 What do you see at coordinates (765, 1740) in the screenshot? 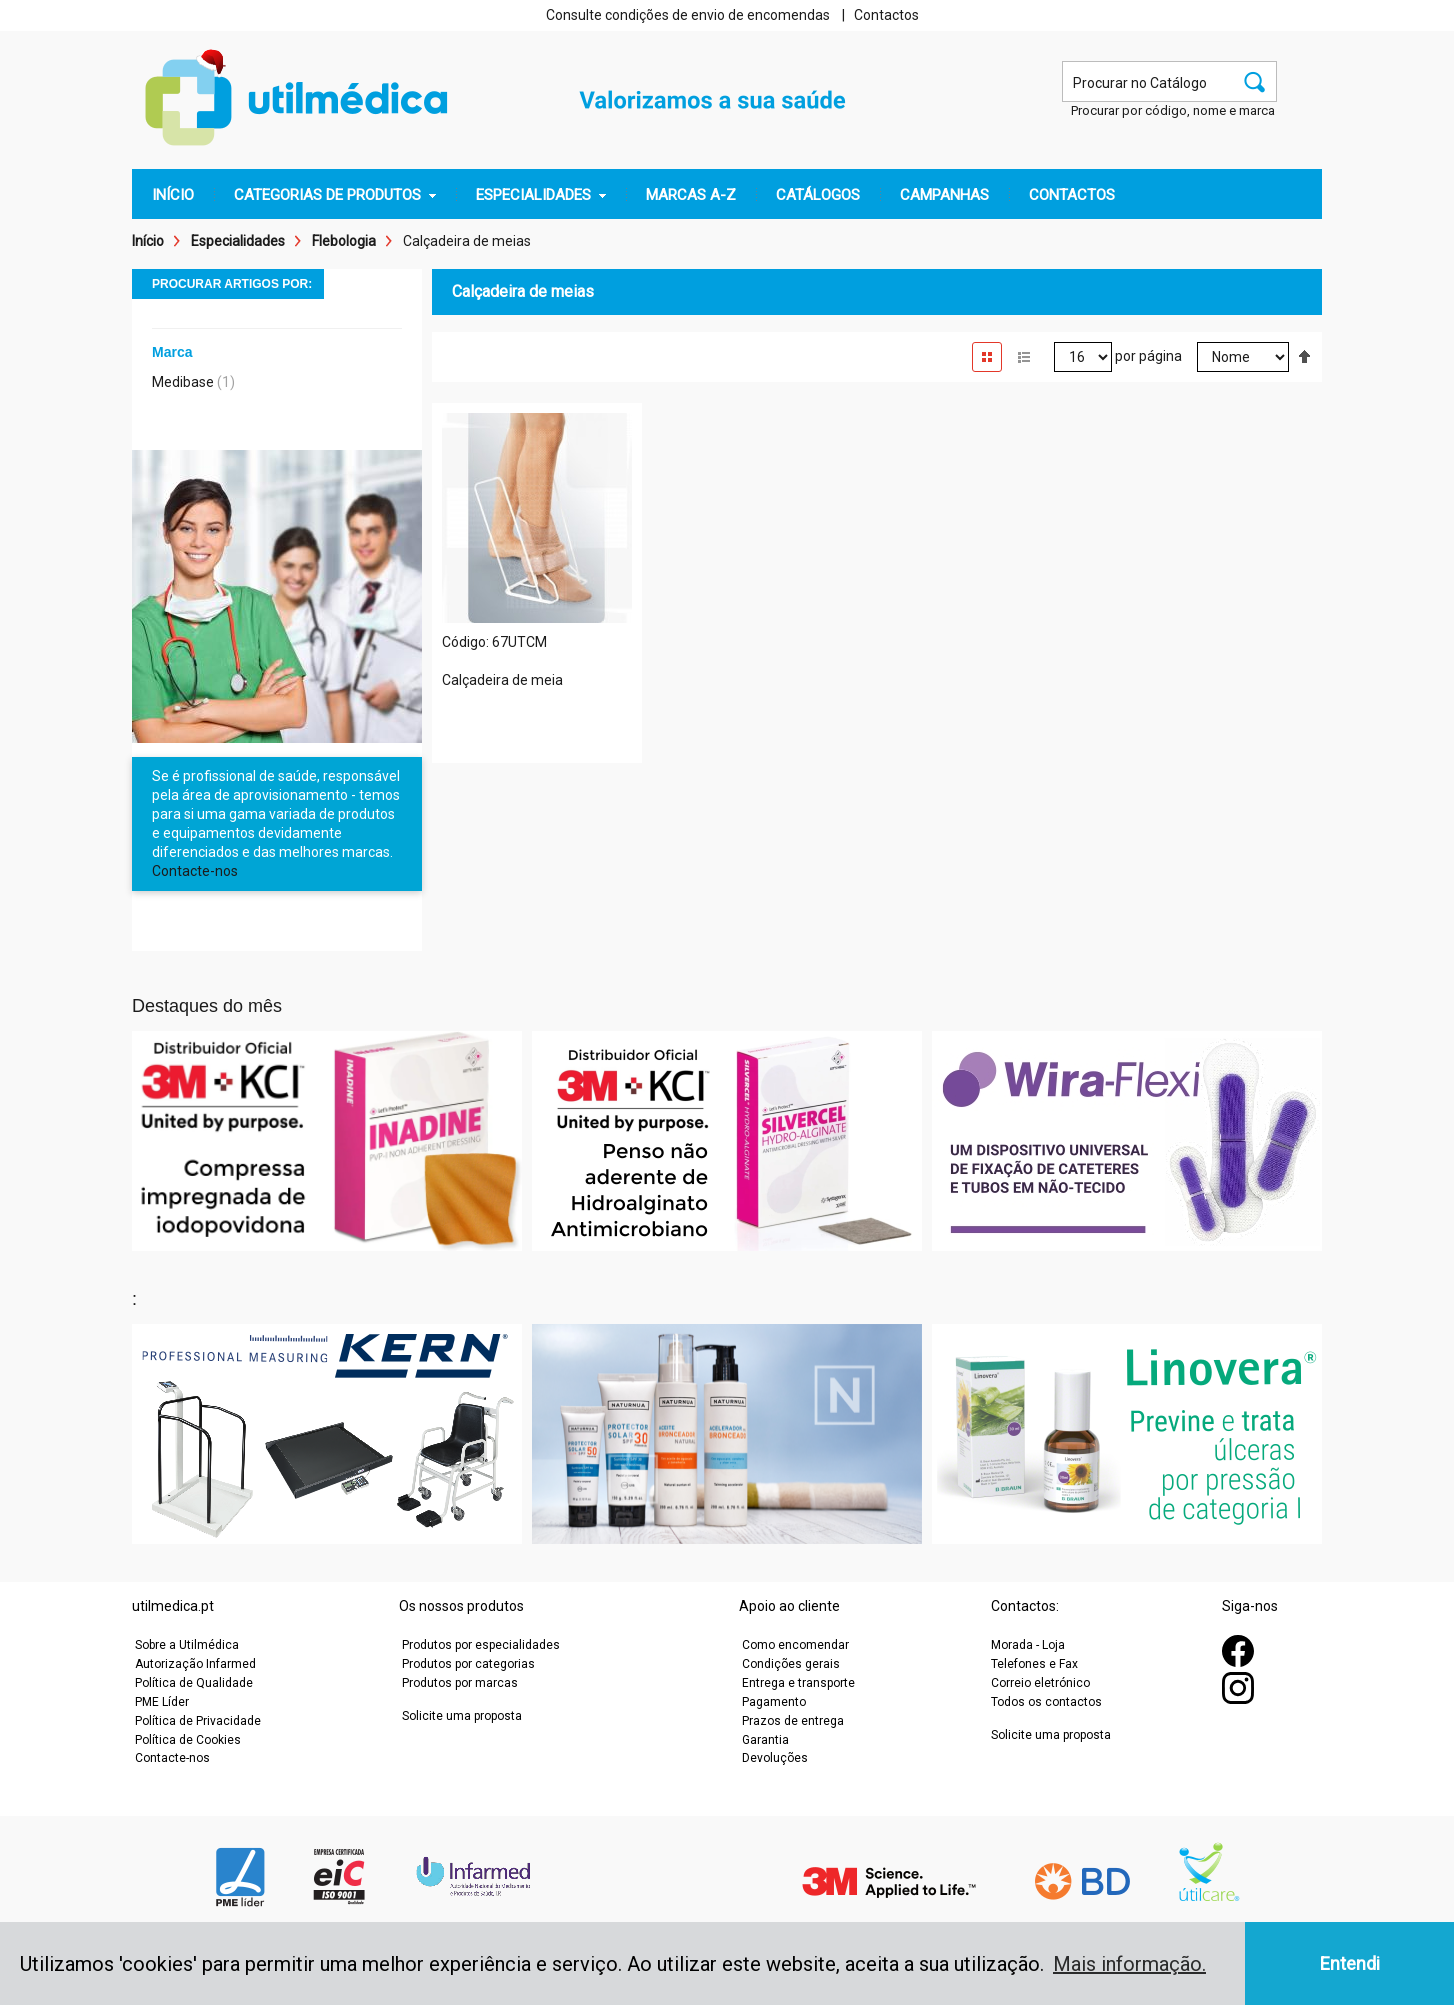
I see `Garantia` at bounding box center [765, 1740].